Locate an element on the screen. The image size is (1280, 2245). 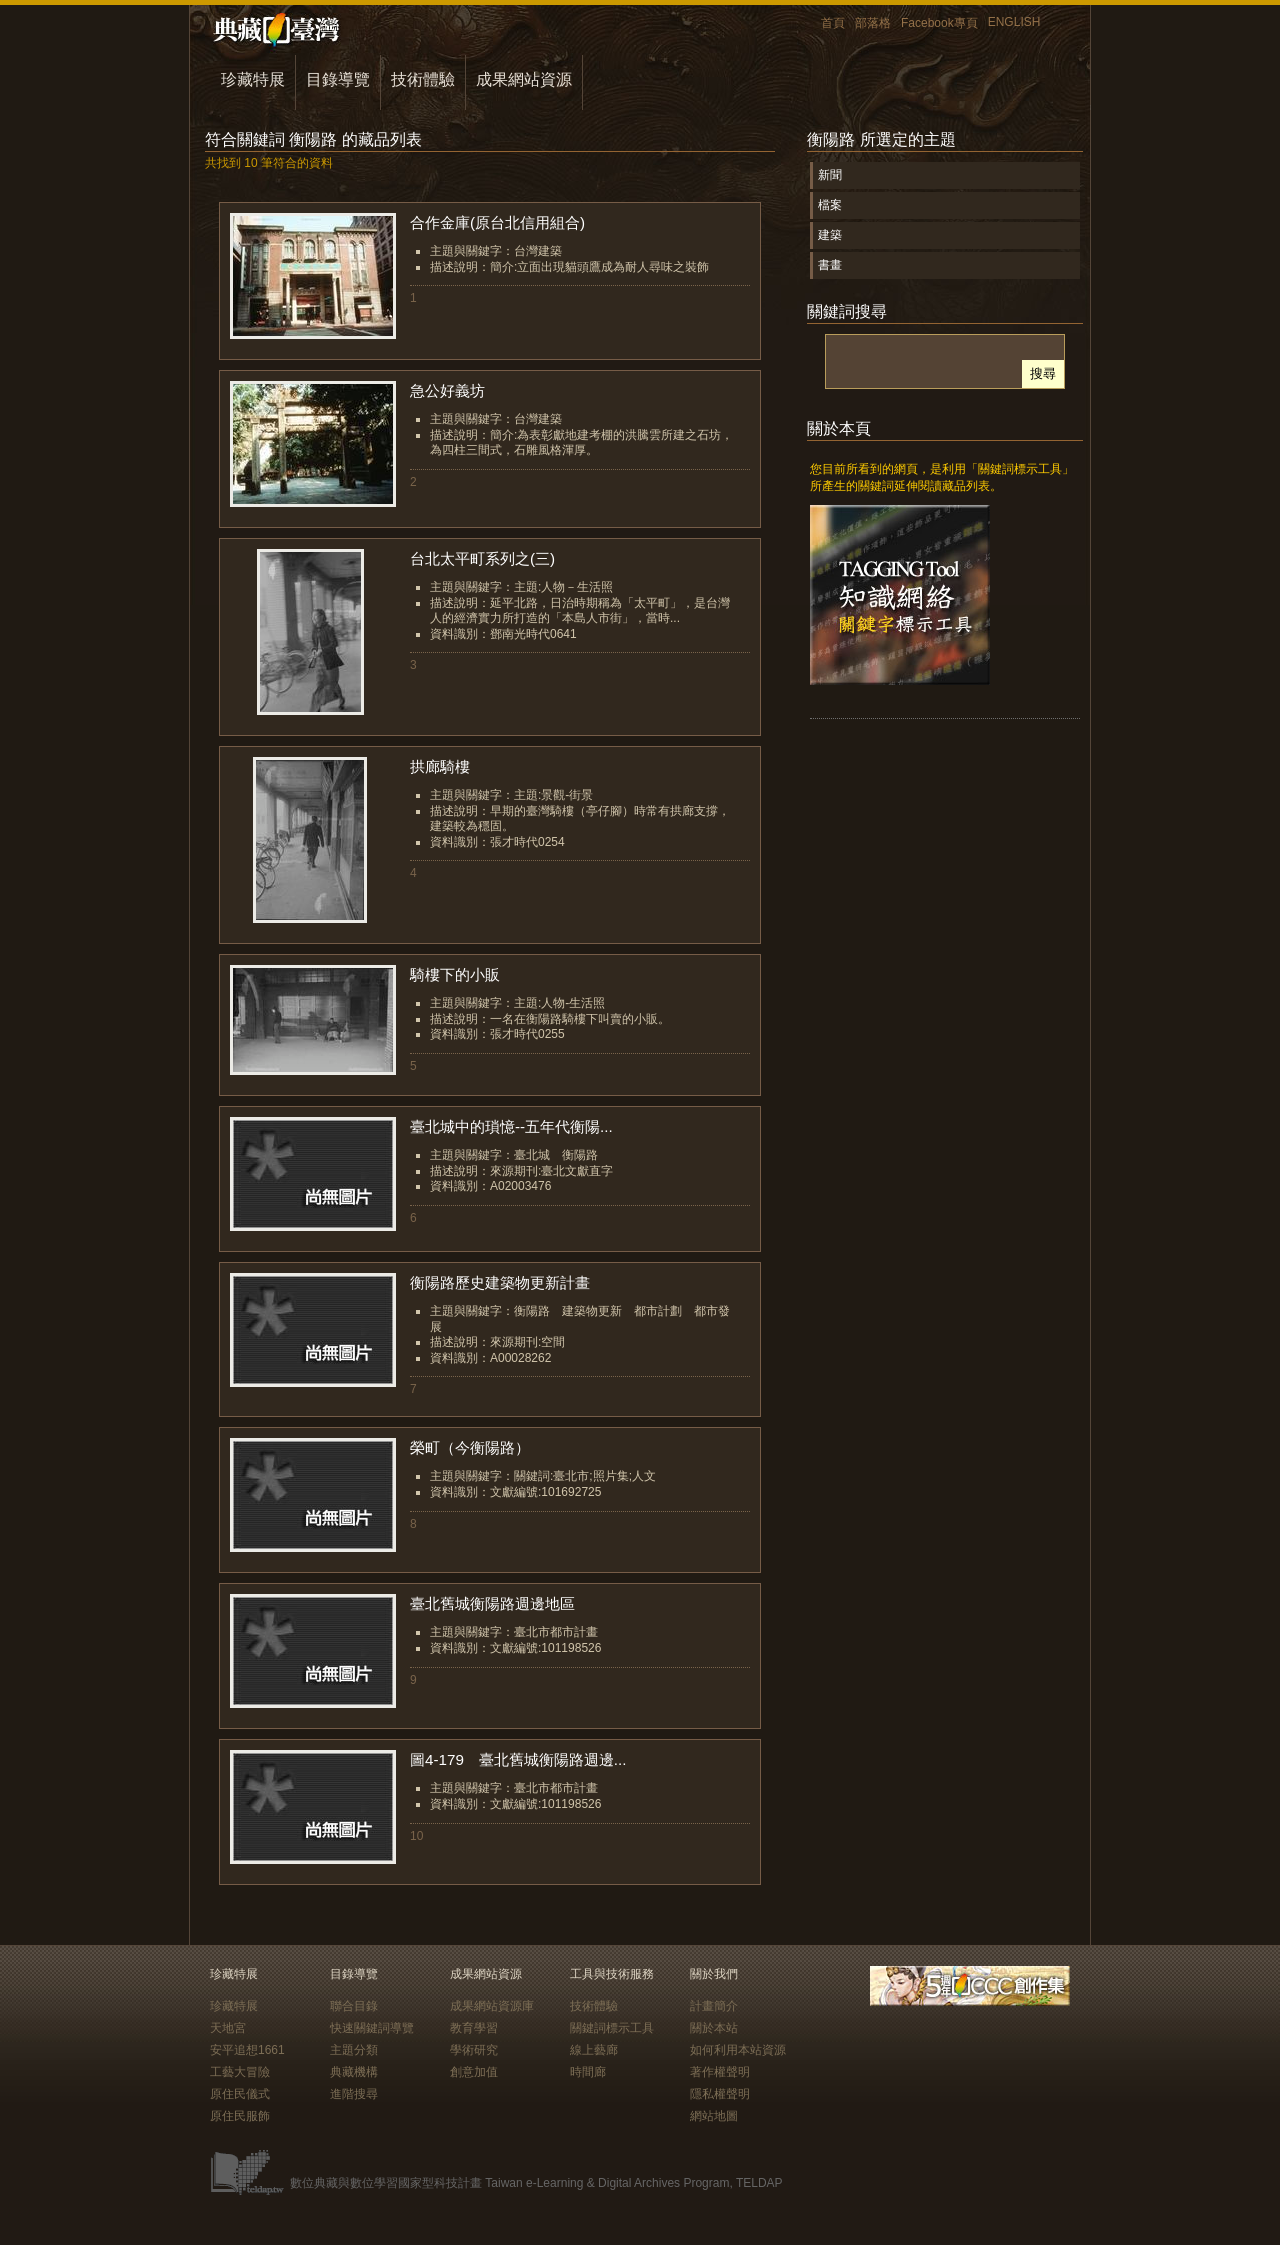
圖4-179 臺北舊城衡陽路週邊... is located at coordinates (518, 1759).